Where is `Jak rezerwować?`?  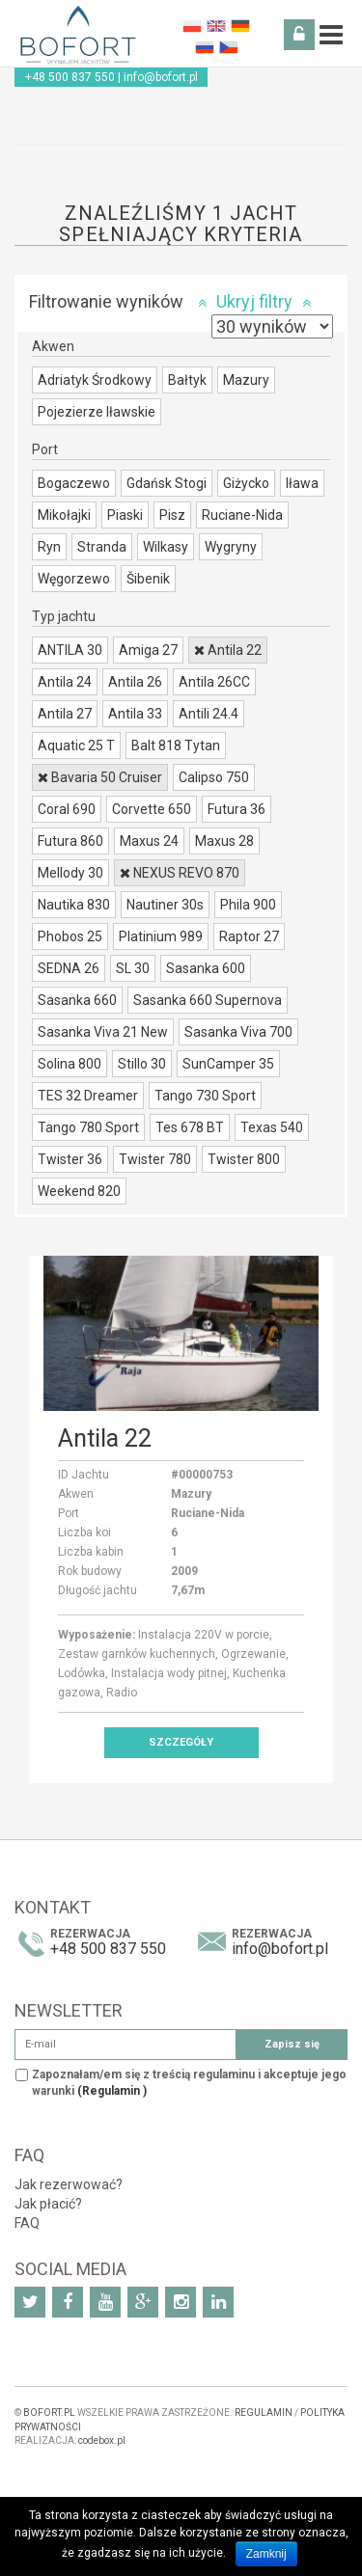 Jak rezerwować? is located at coordinates (68, 2184).